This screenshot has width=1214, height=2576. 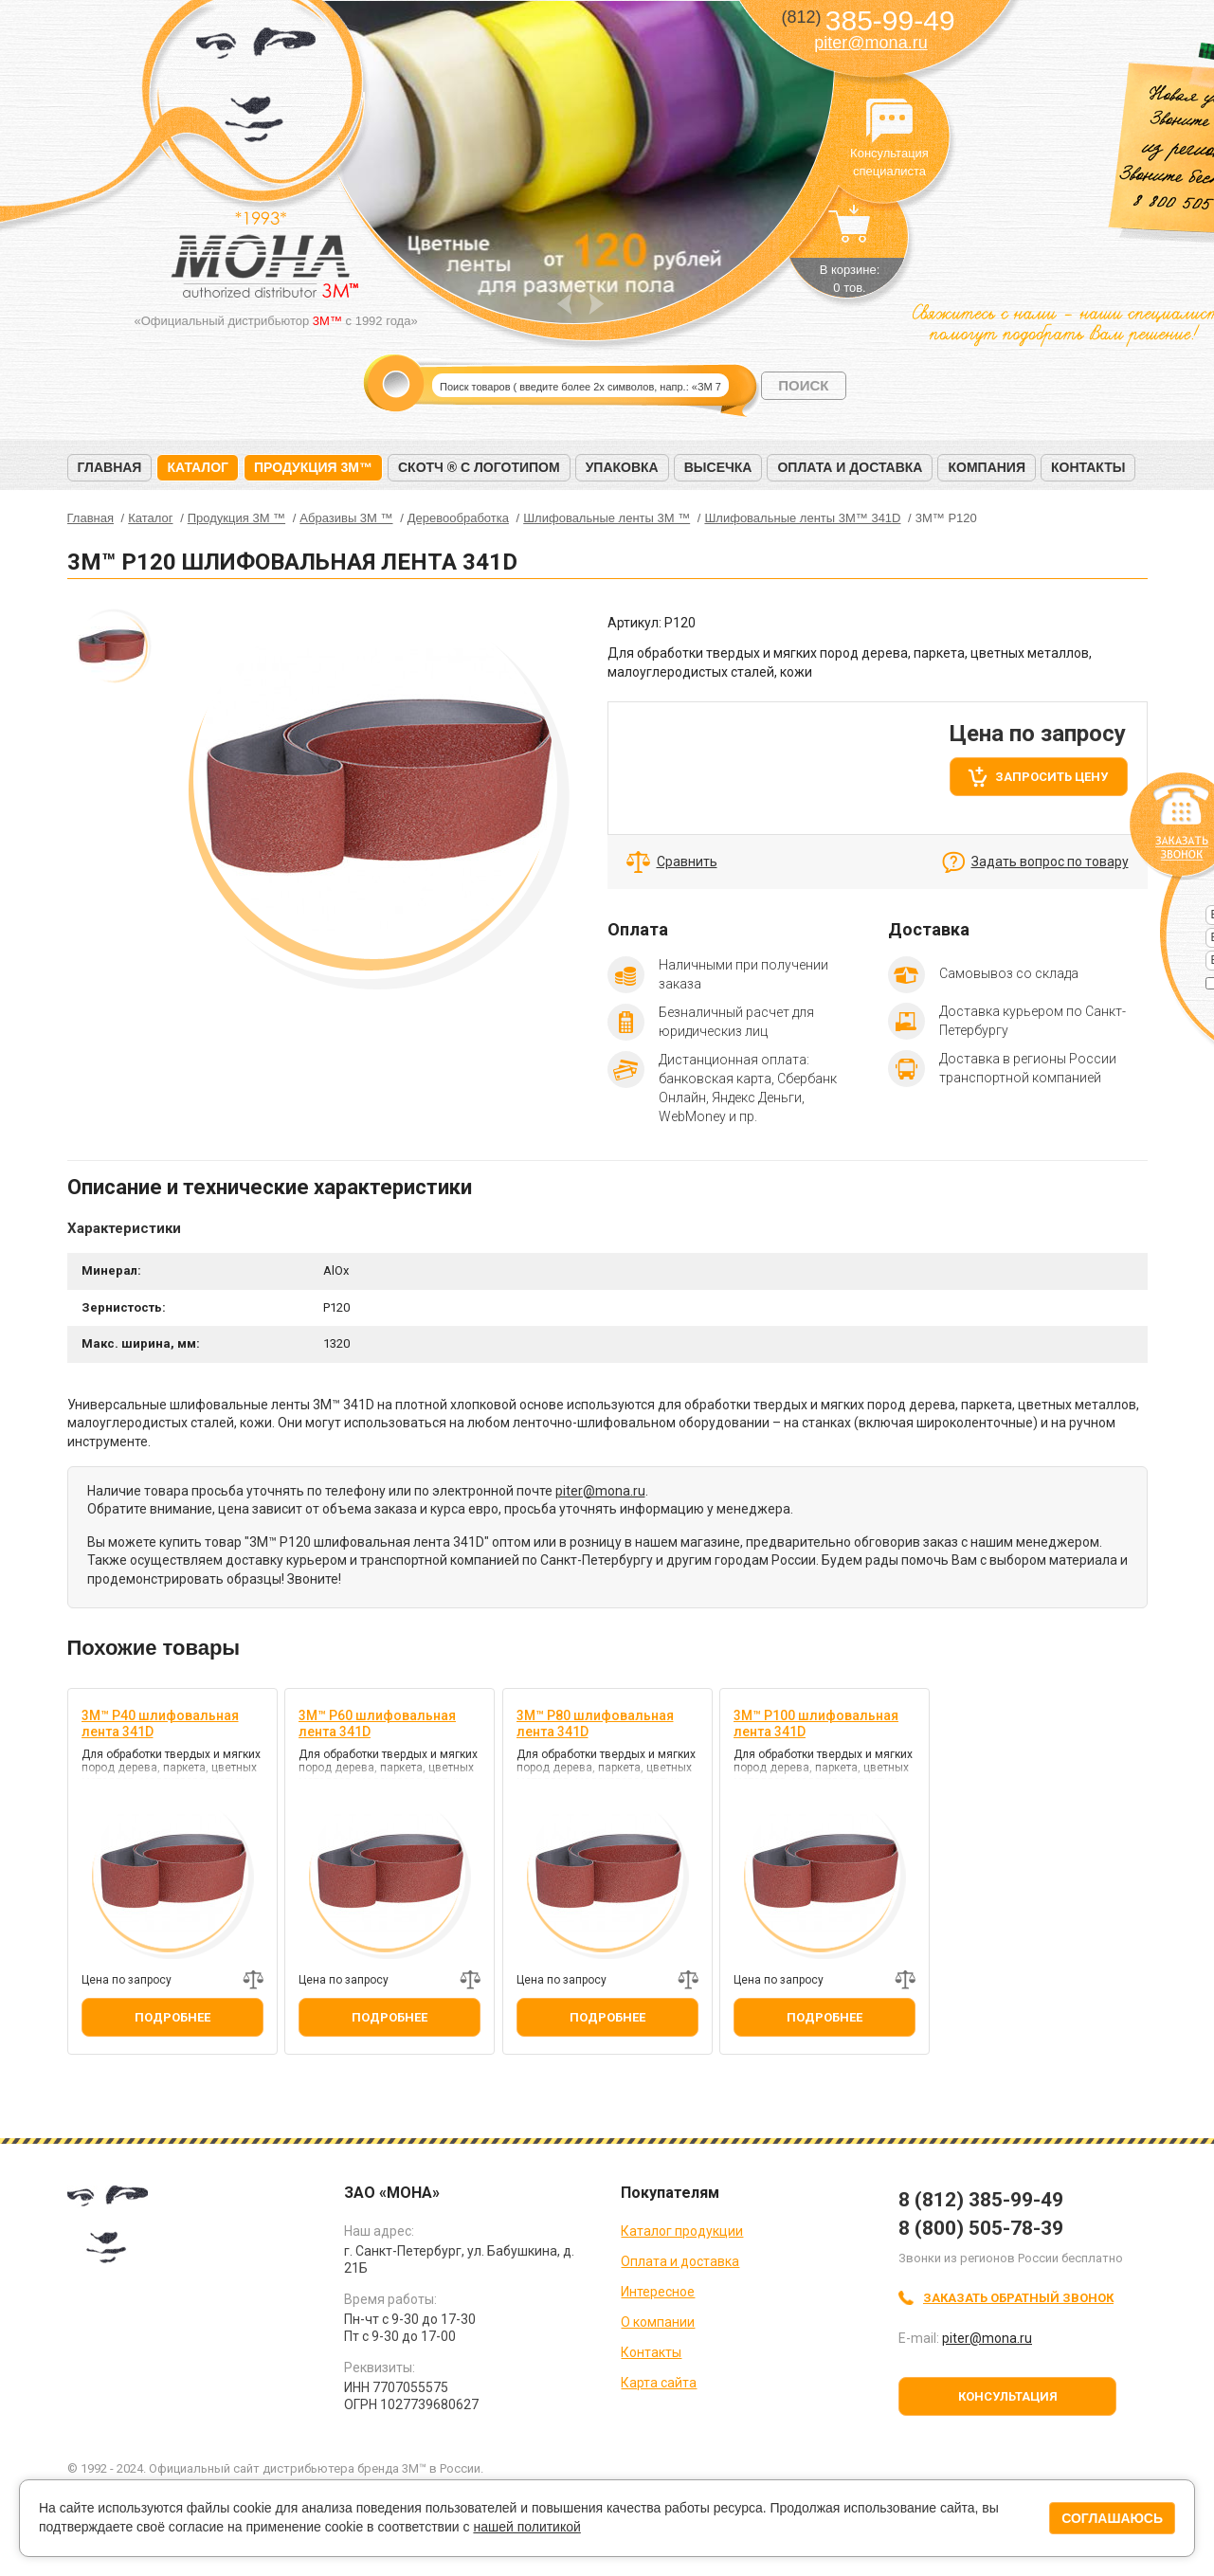 I want to click on Подробнее, so click(x=172, y=2017).